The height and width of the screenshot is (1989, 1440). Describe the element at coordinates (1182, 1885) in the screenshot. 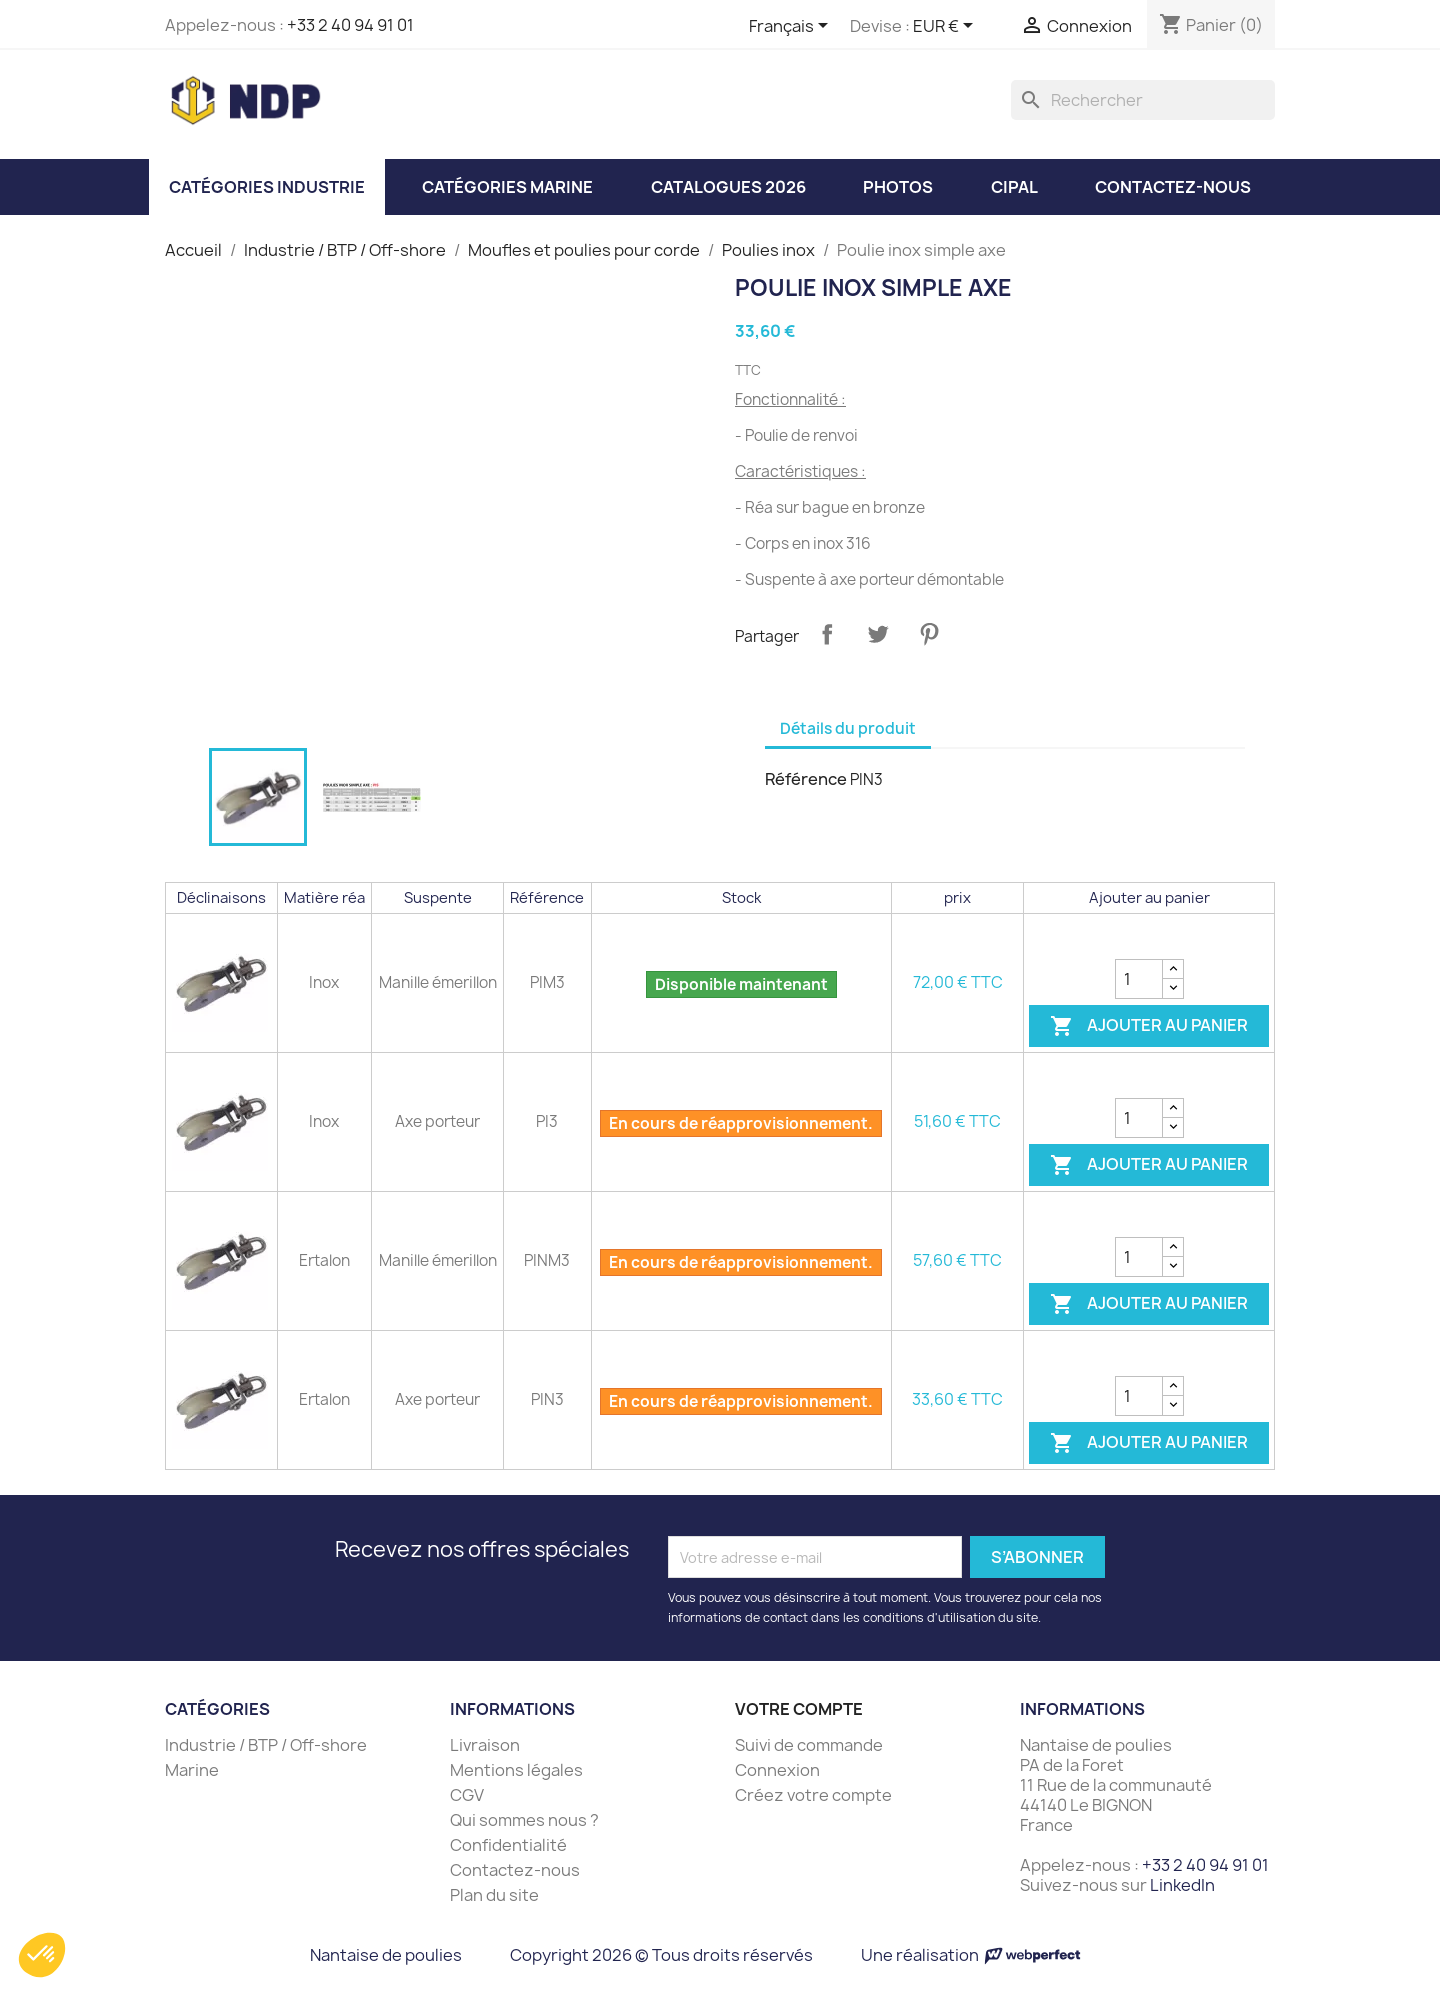

I see `LinkedIn` at that location.